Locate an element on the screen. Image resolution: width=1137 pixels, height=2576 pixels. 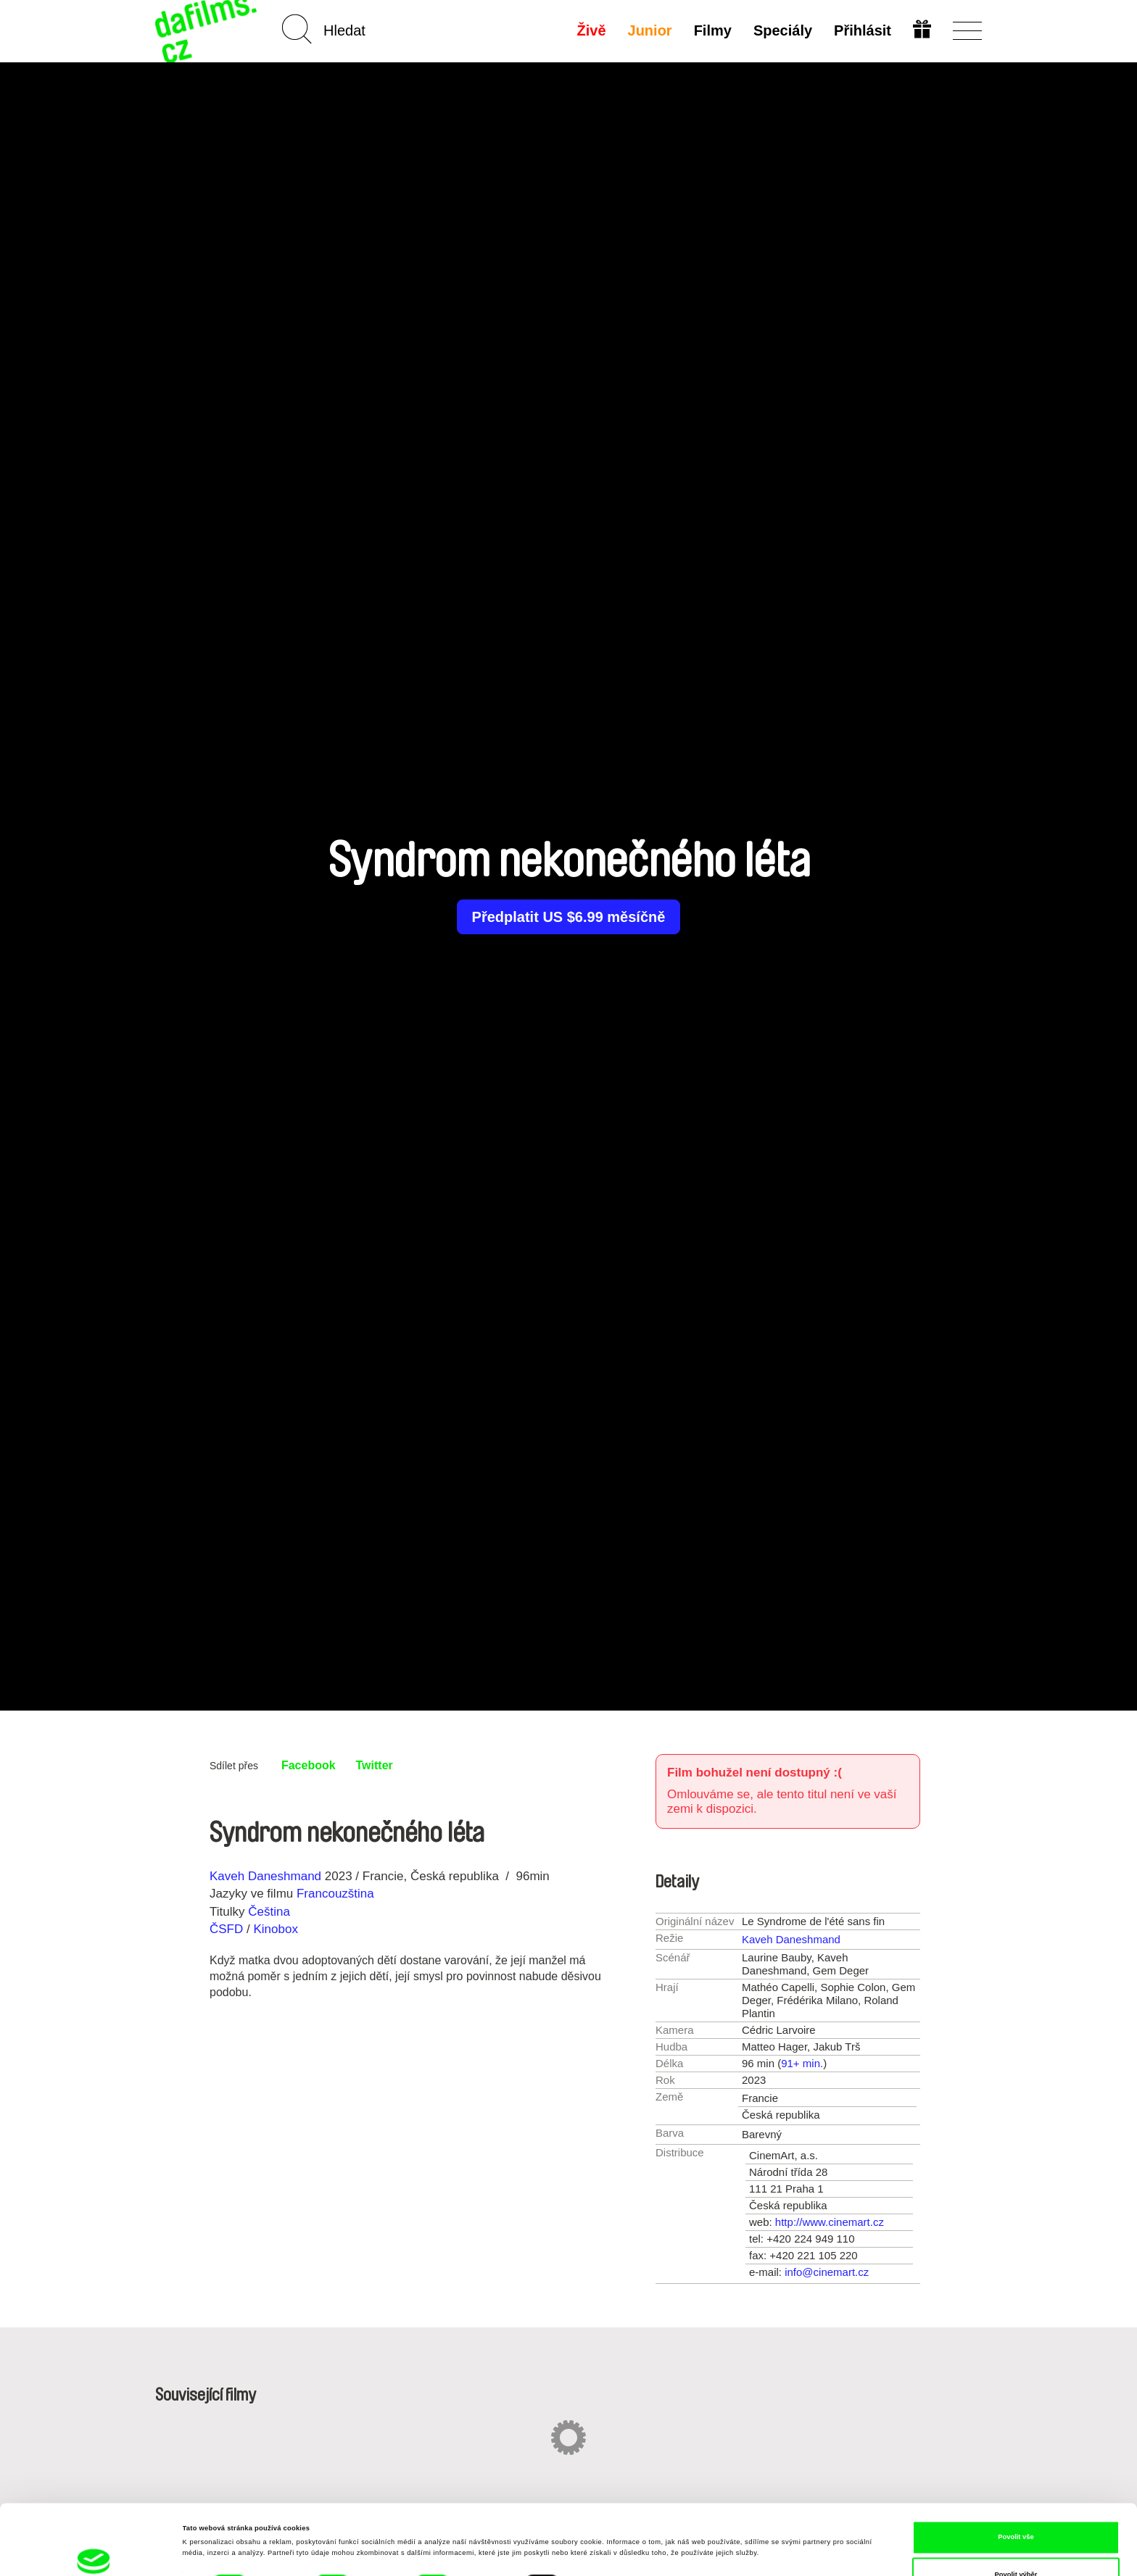
Twitter is located at coordinates (374, 1765).